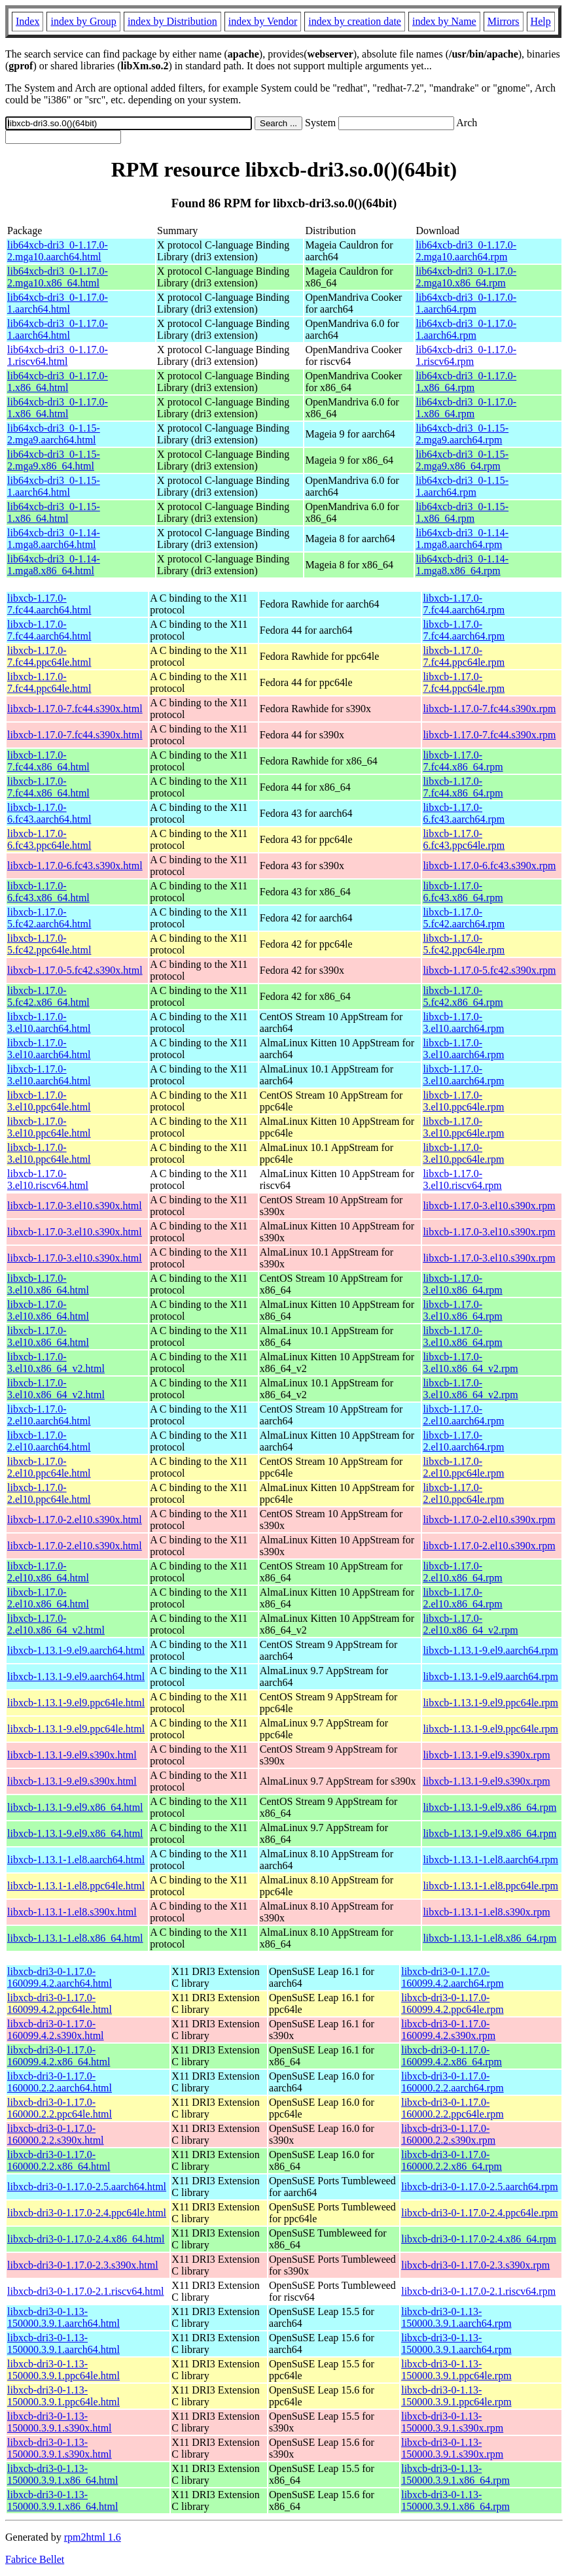  I want to click on libxcb-1.13.1-1.el8.s390x.html, so click(72, 1911).